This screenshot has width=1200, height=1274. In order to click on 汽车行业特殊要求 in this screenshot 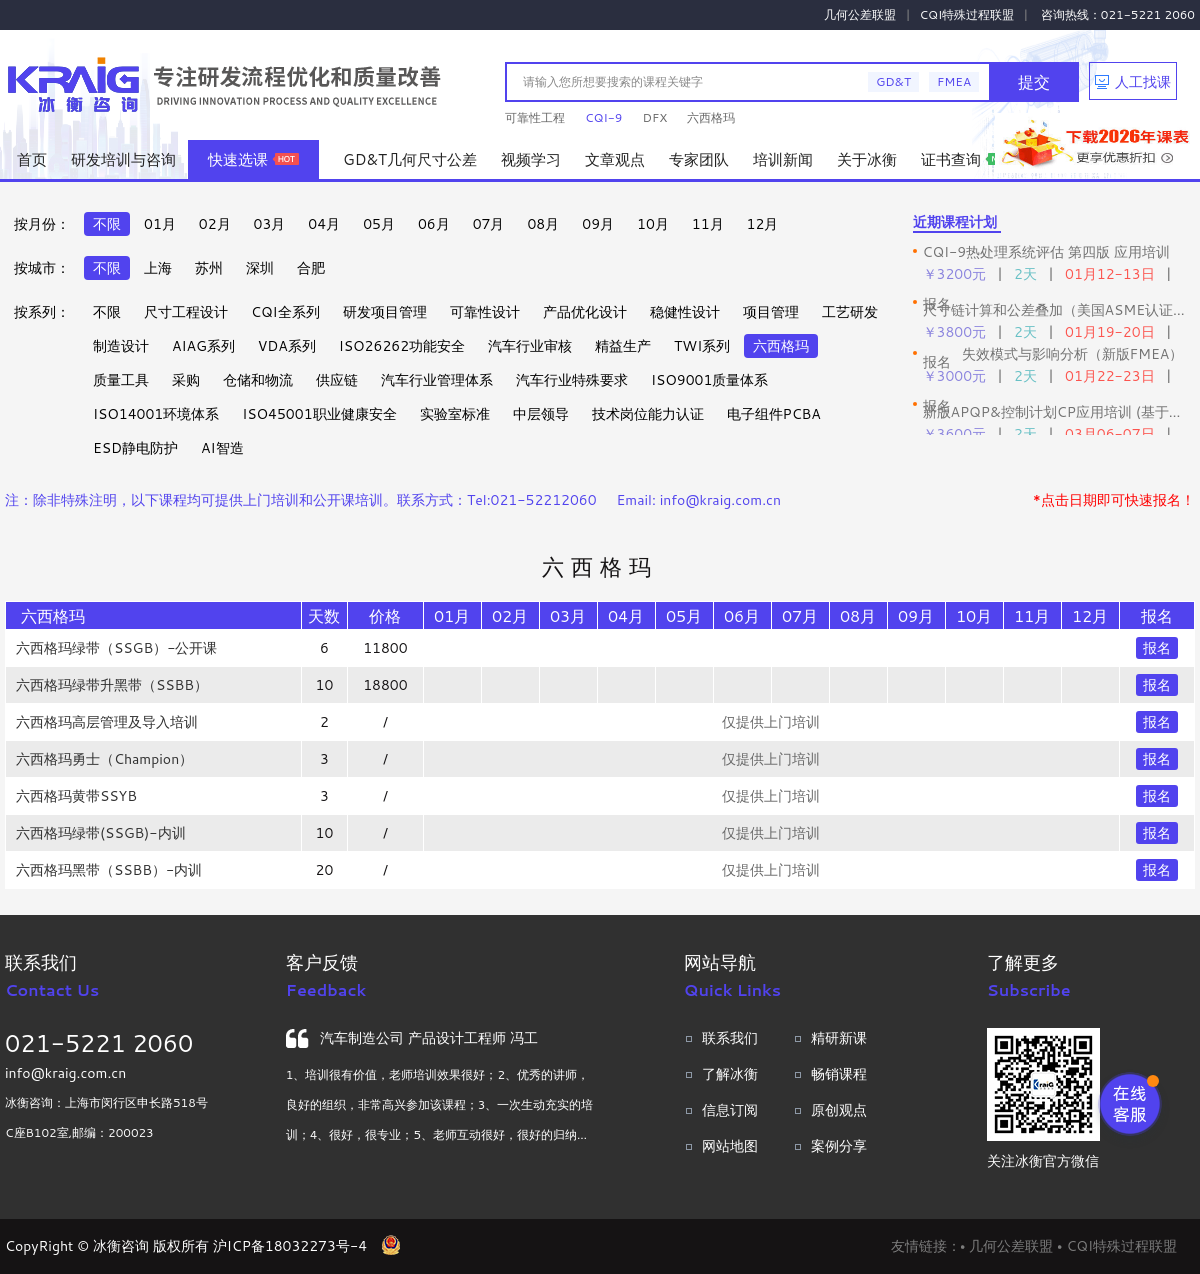, I will do `click(572, 380)`.